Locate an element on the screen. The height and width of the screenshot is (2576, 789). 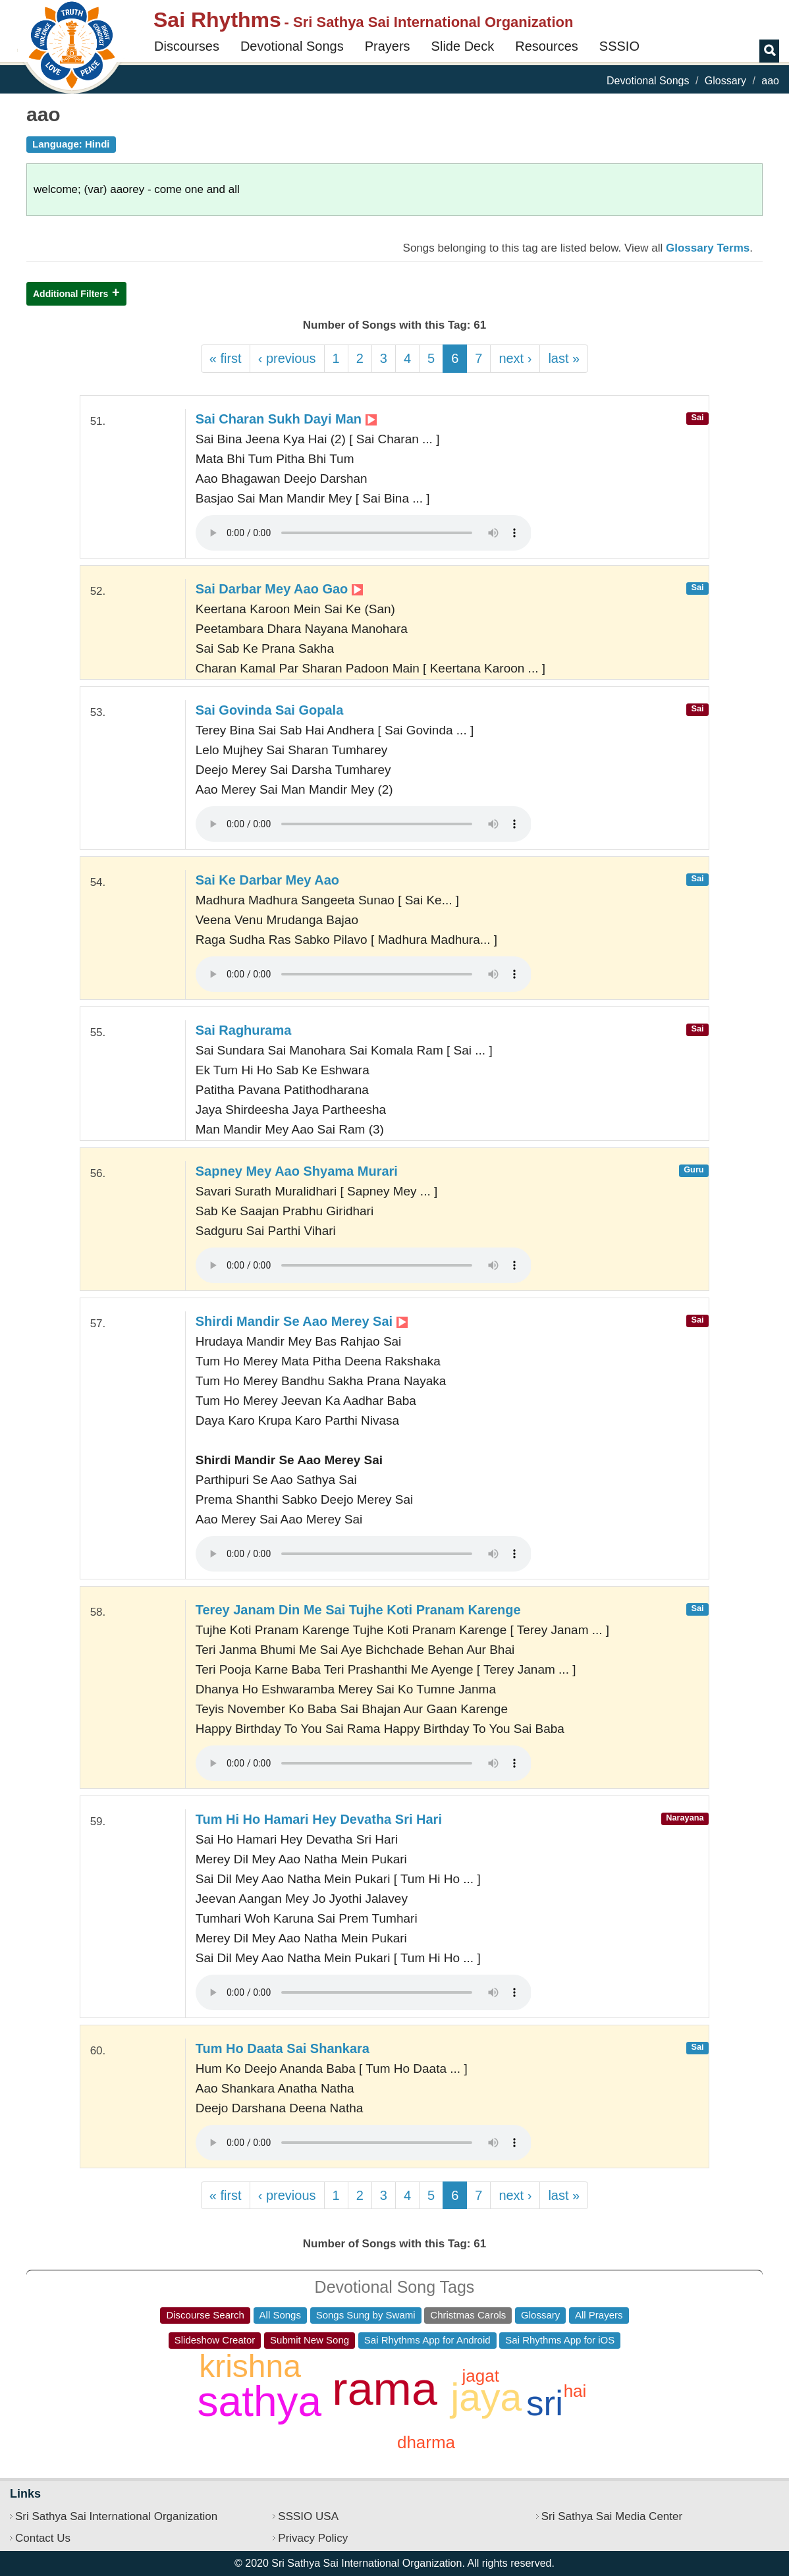
« first is located at coordinates (225, 358).